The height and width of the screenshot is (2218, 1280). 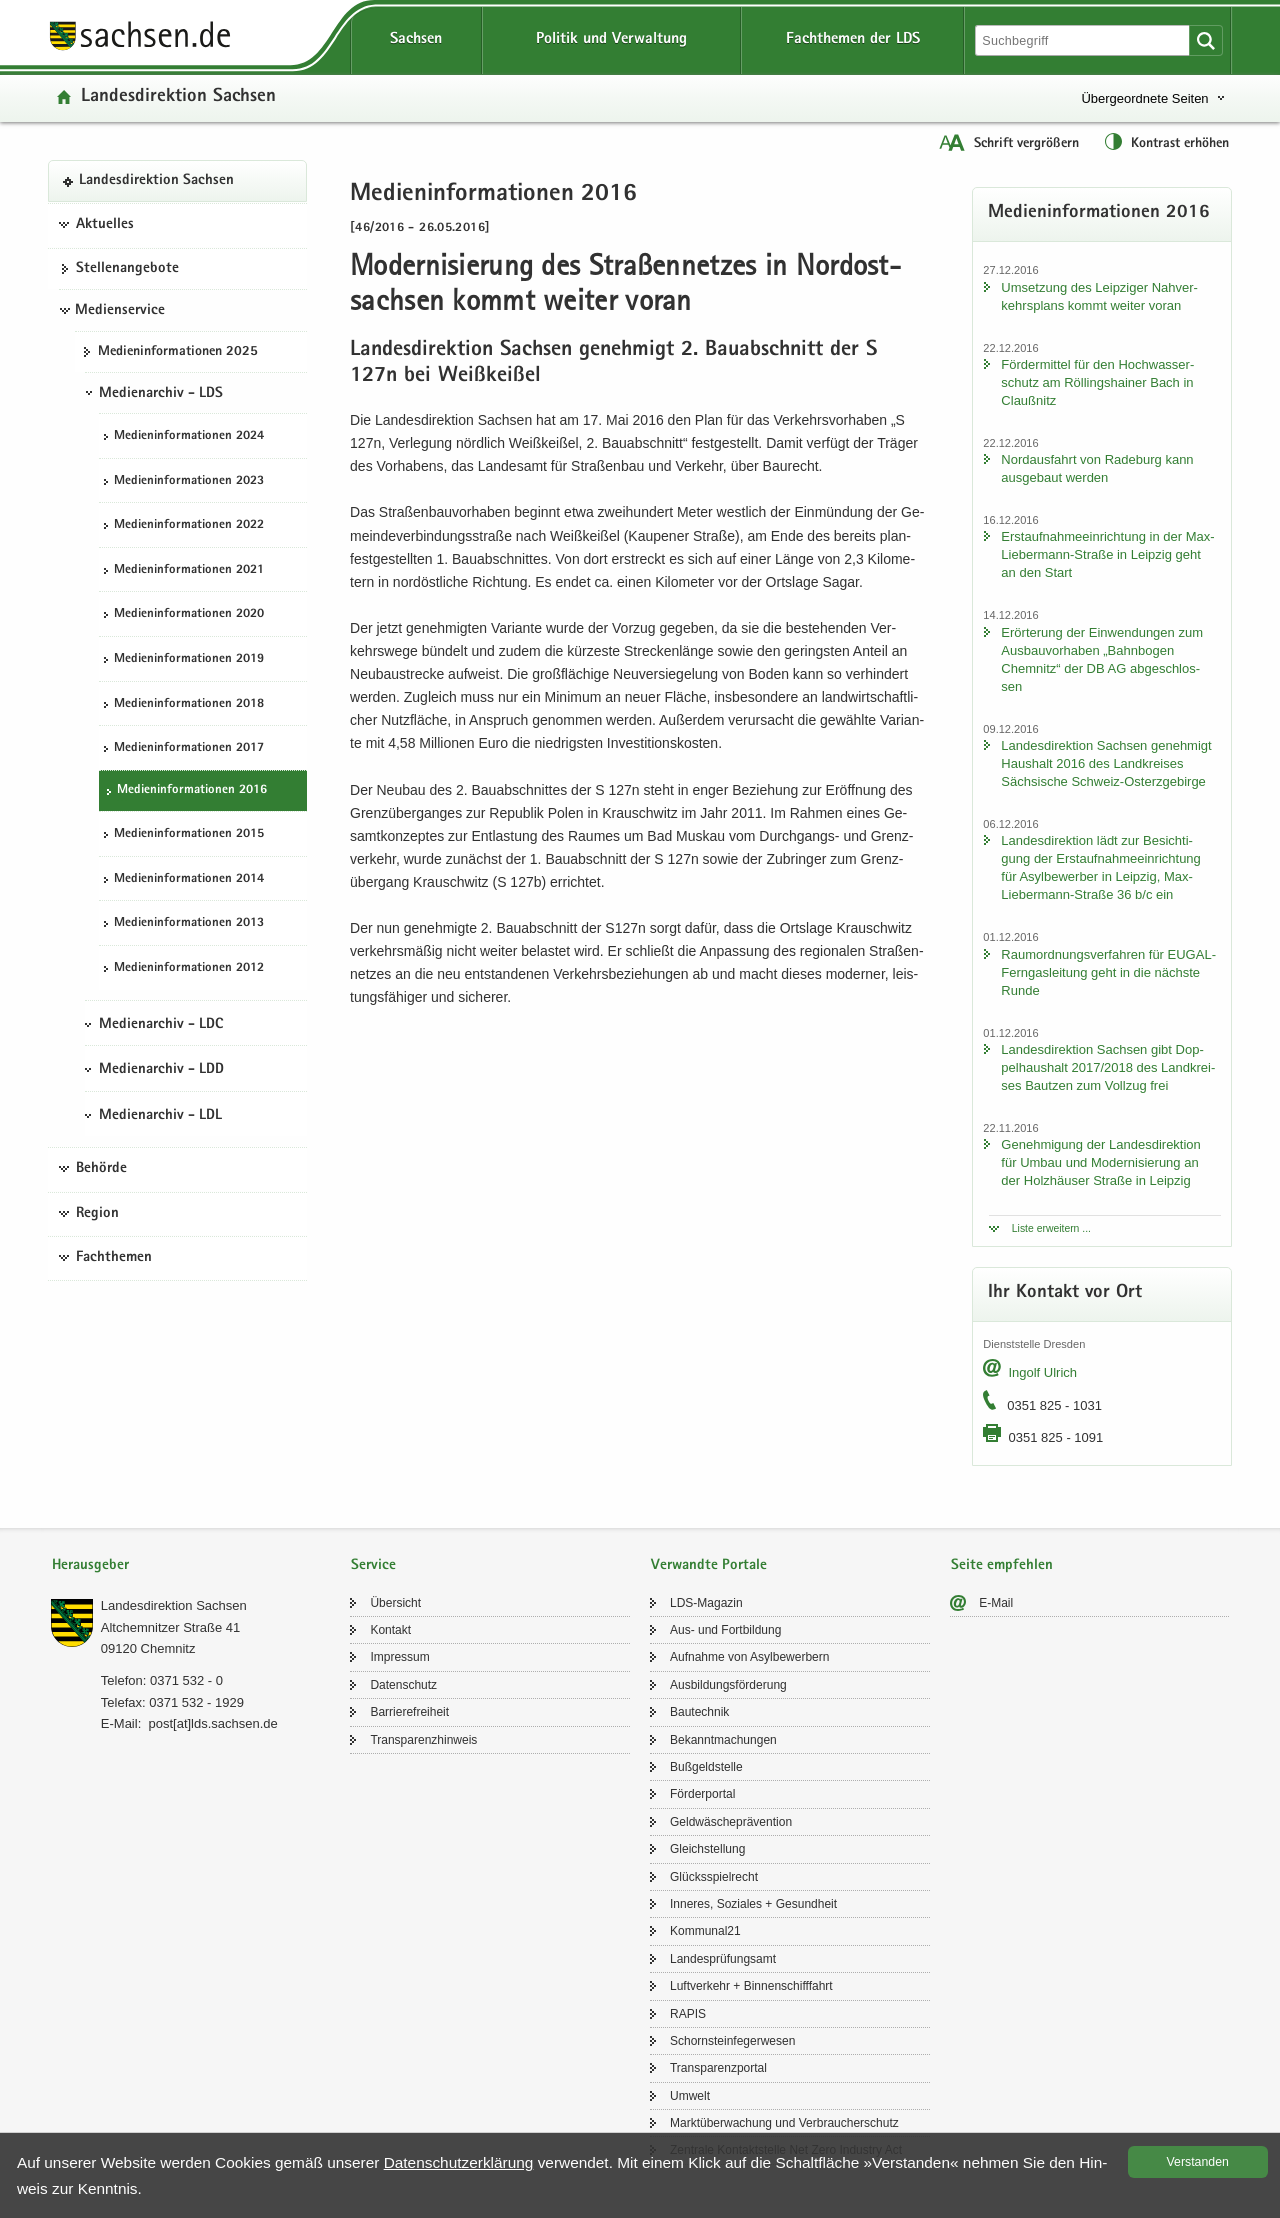 I want to click on Me­di­en­in­for­ma­tio­nen 2013, so click(x=189, y=923).